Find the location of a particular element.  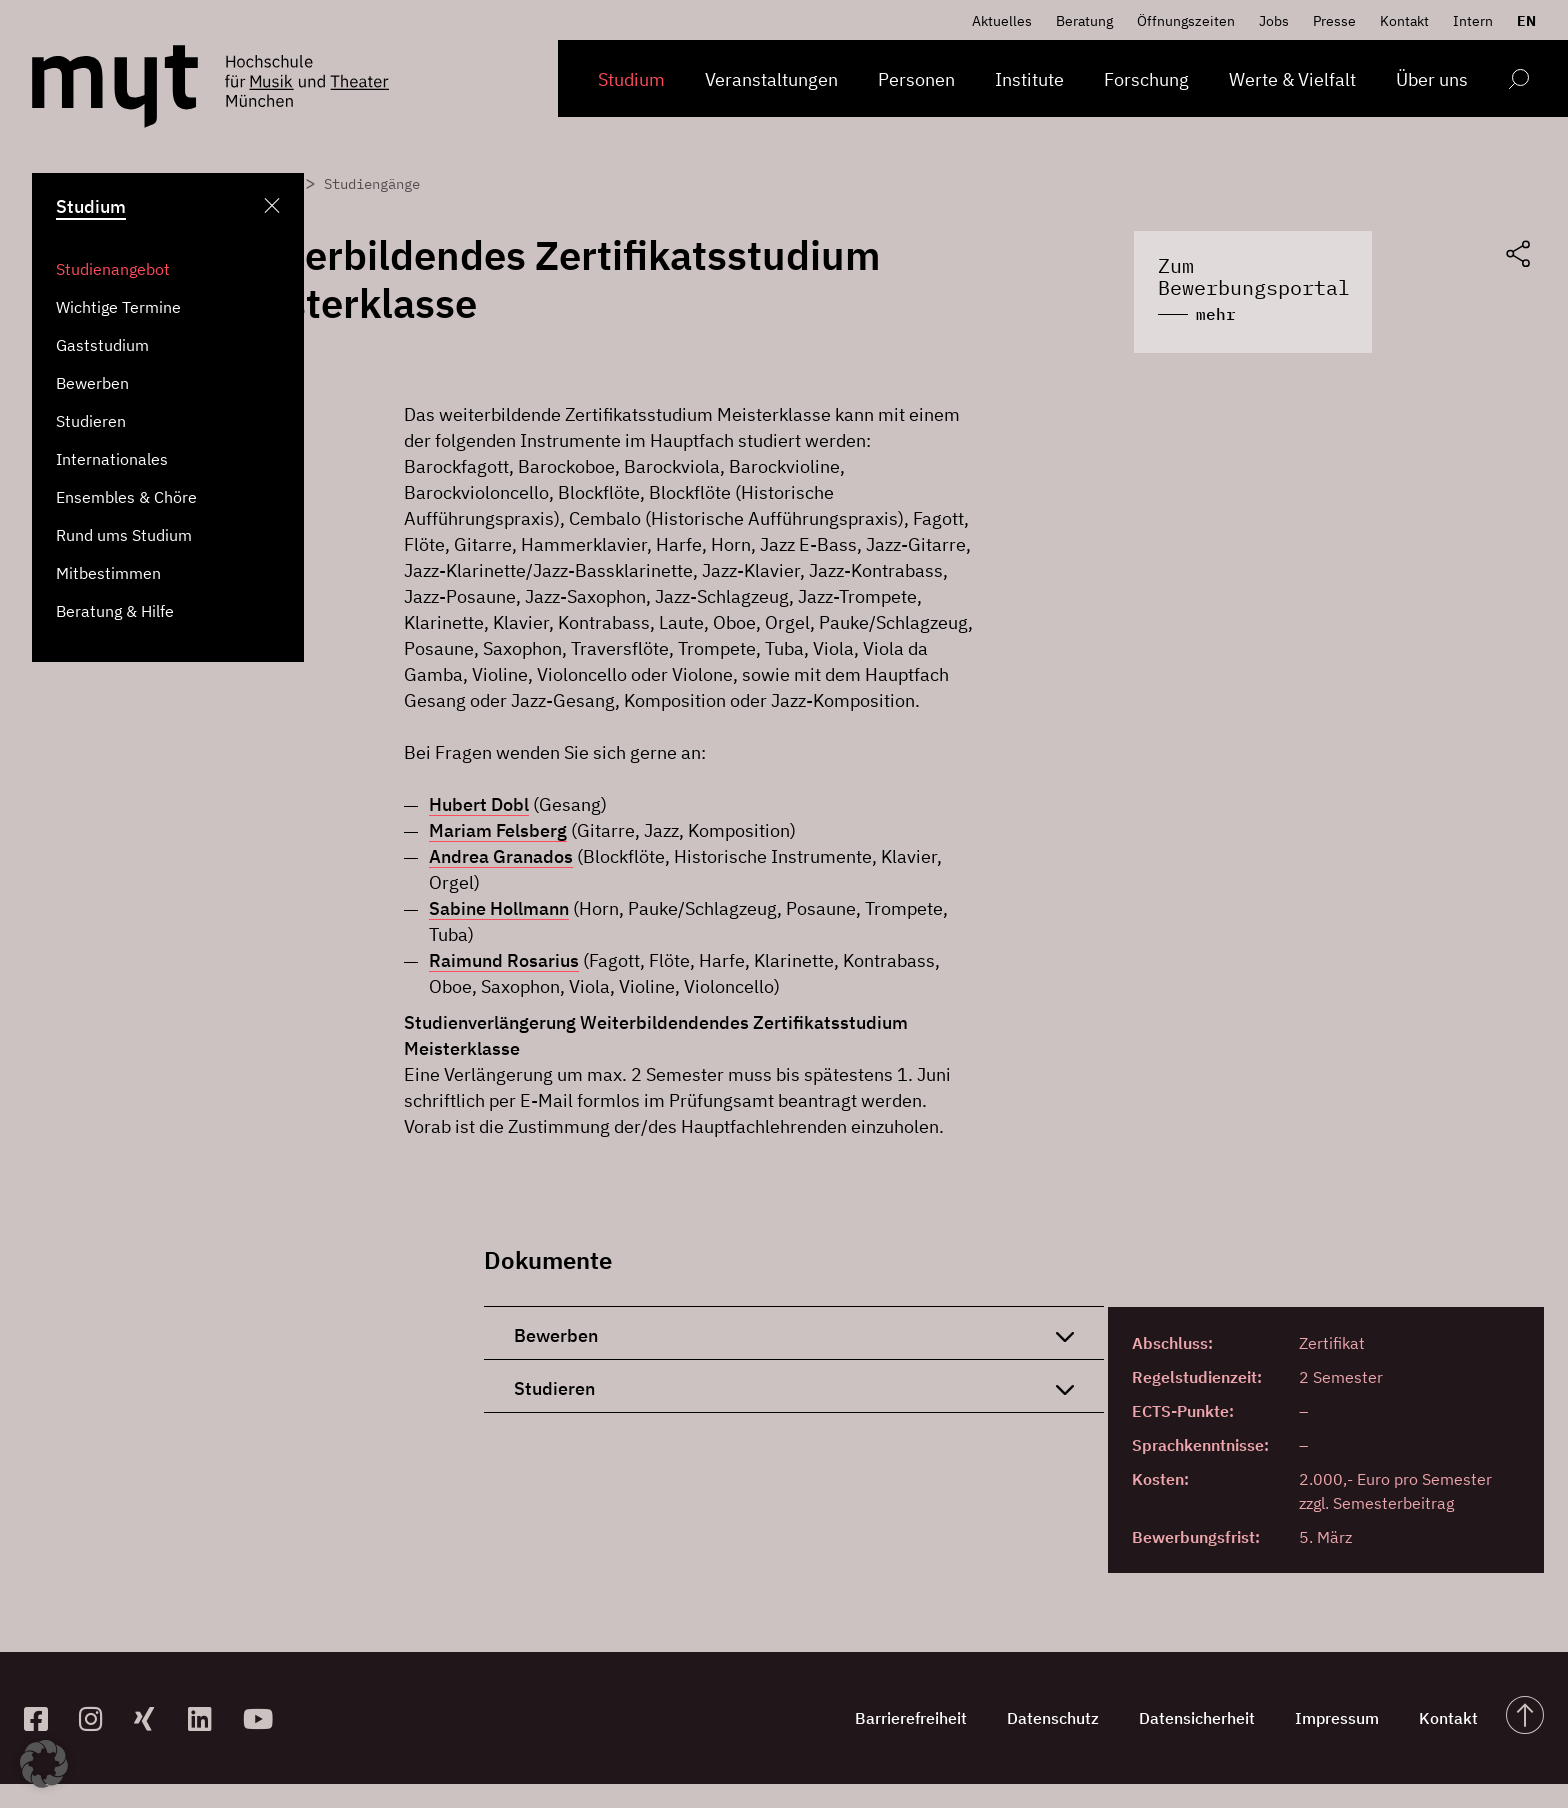

Andrea Granados is located at coordinates (501, 856).